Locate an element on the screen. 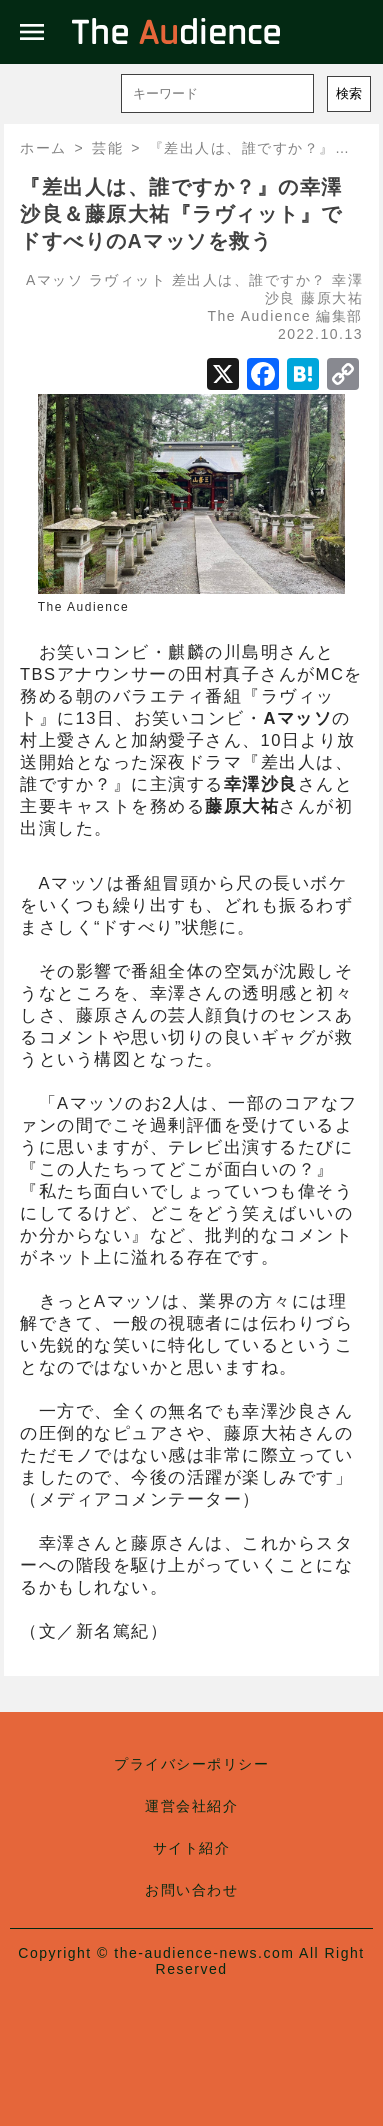 This screenshot has width=383, height=2126. menu is located at coordinates (32, 32).